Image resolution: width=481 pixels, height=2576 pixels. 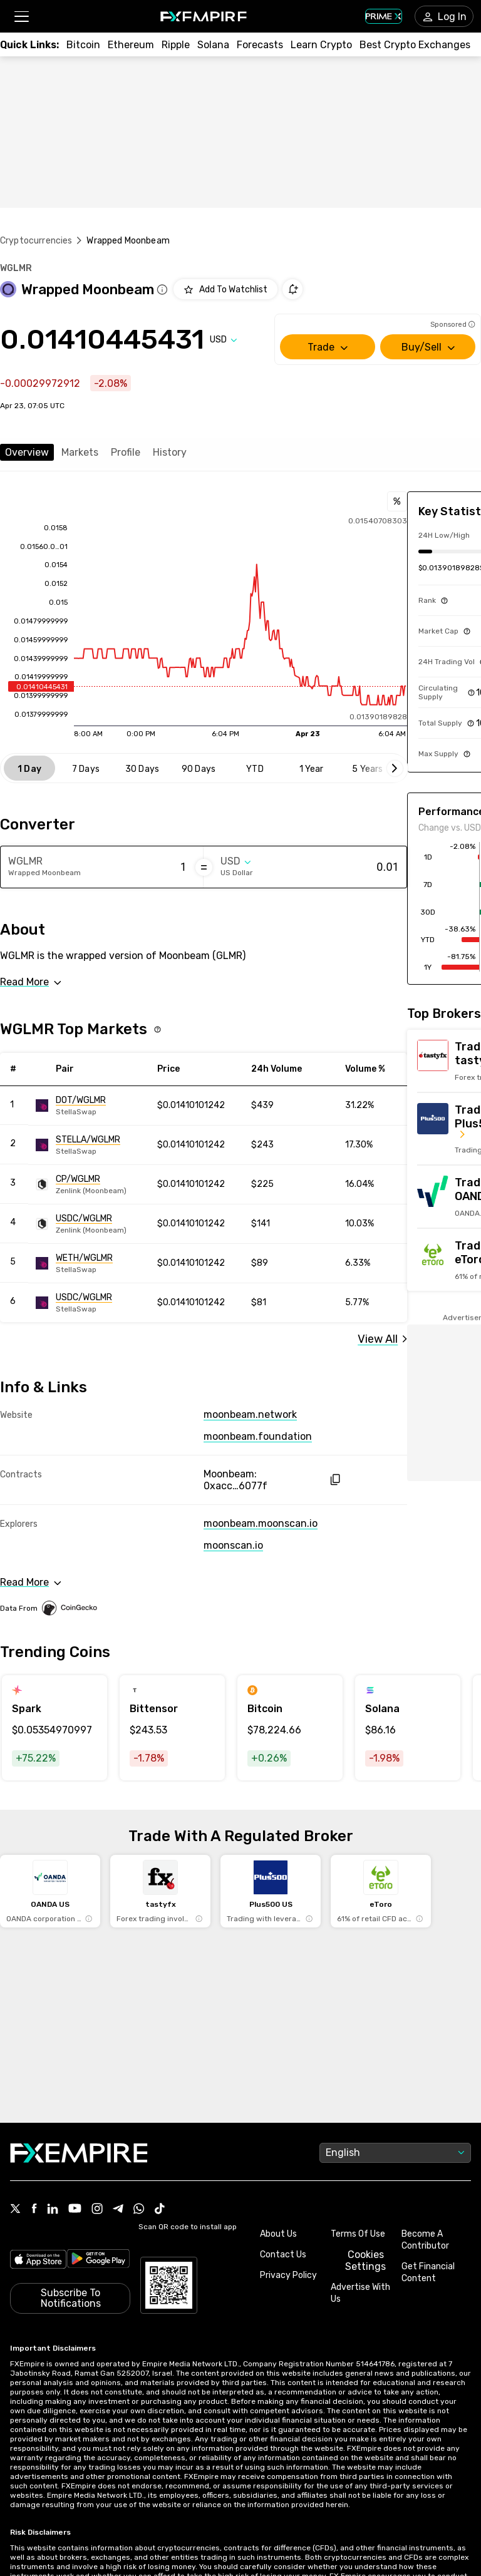 I want to click on [copy hash to clipboard], so click(x=335, y=1479).